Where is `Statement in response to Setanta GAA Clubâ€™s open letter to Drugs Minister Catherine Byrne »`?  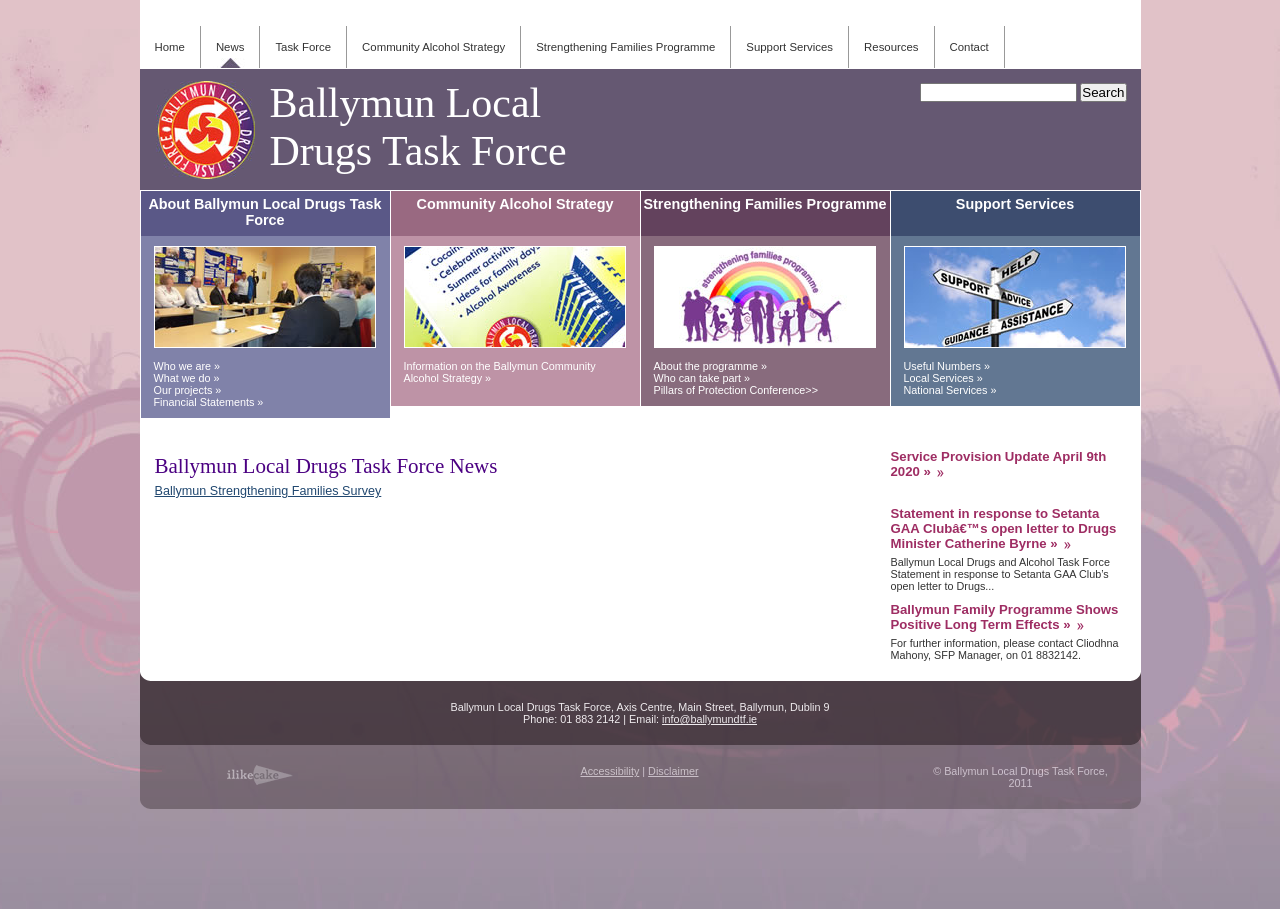 Statement in response to Setanta GAA Clubâ€™s open letter to Drugs Minister Catherine Byrne » is located at coordinates (1004, 528).